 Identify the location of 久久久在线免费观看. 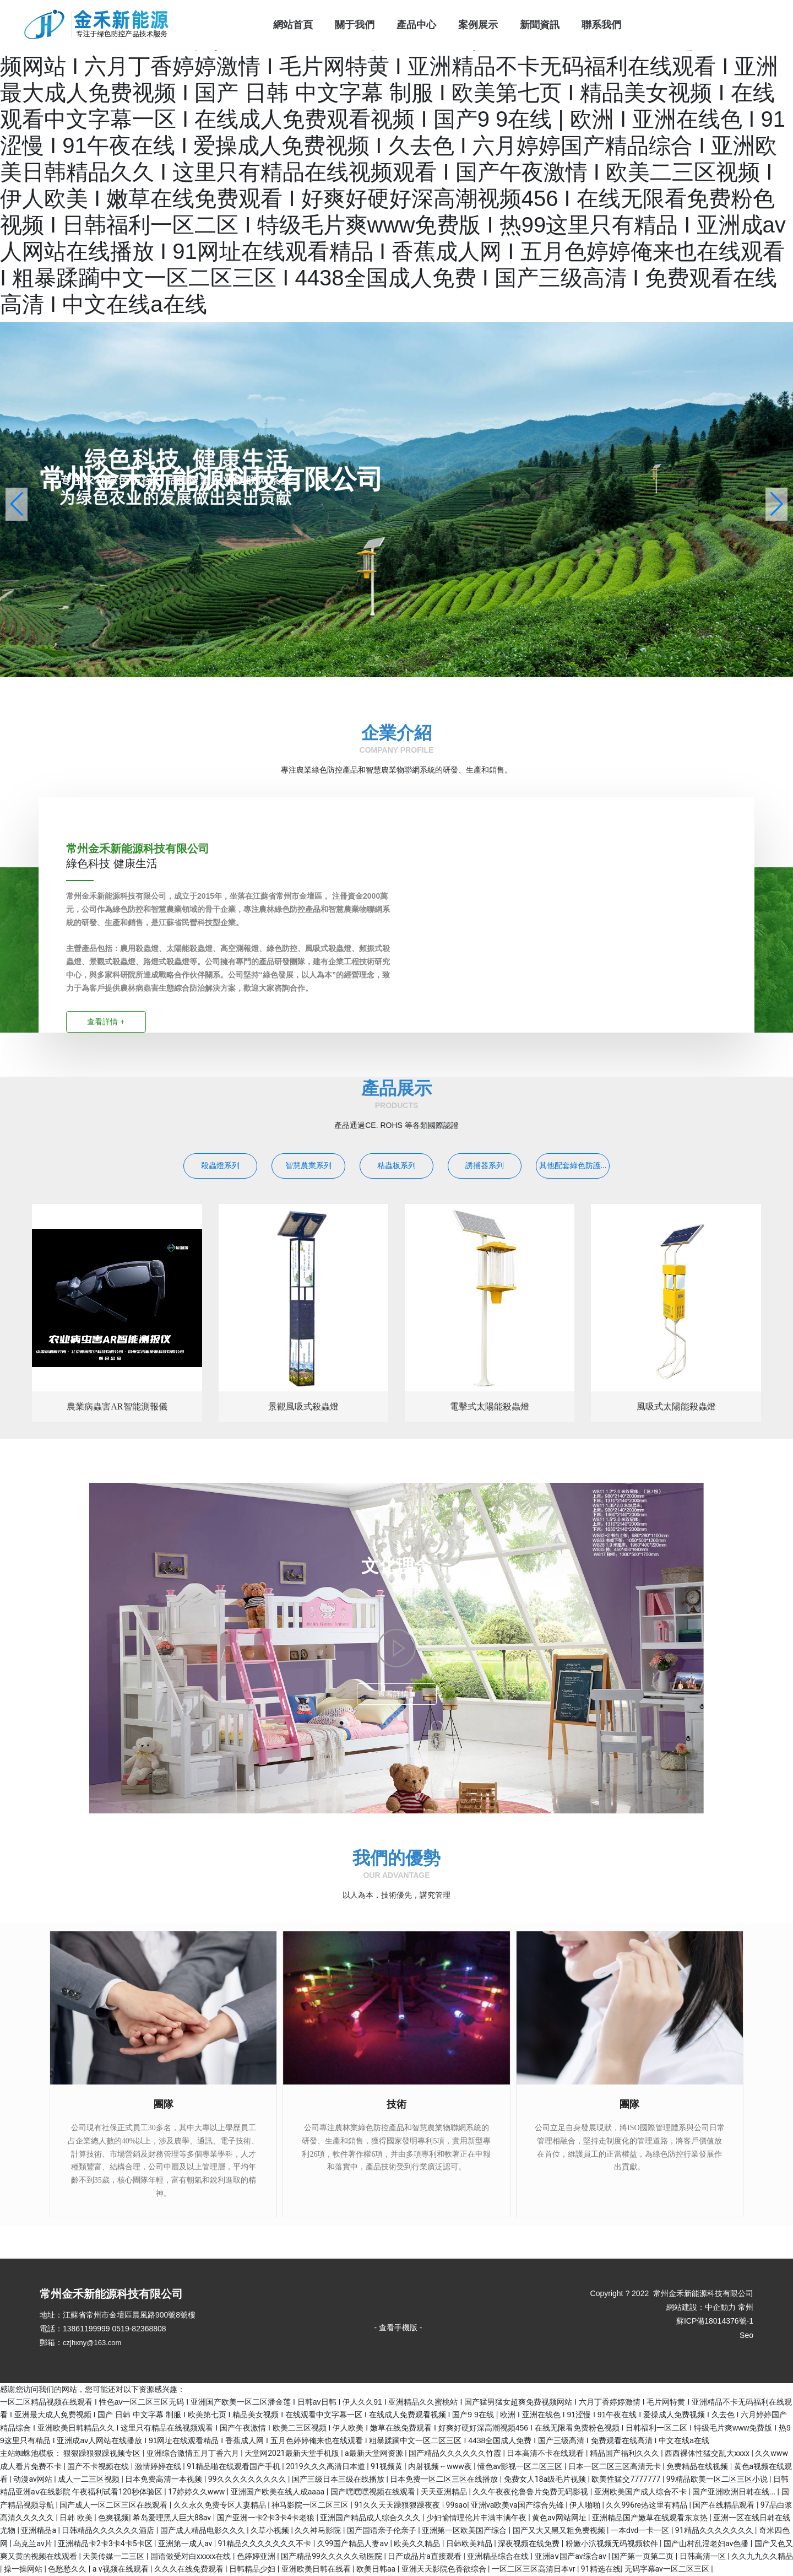
(189, 2568).